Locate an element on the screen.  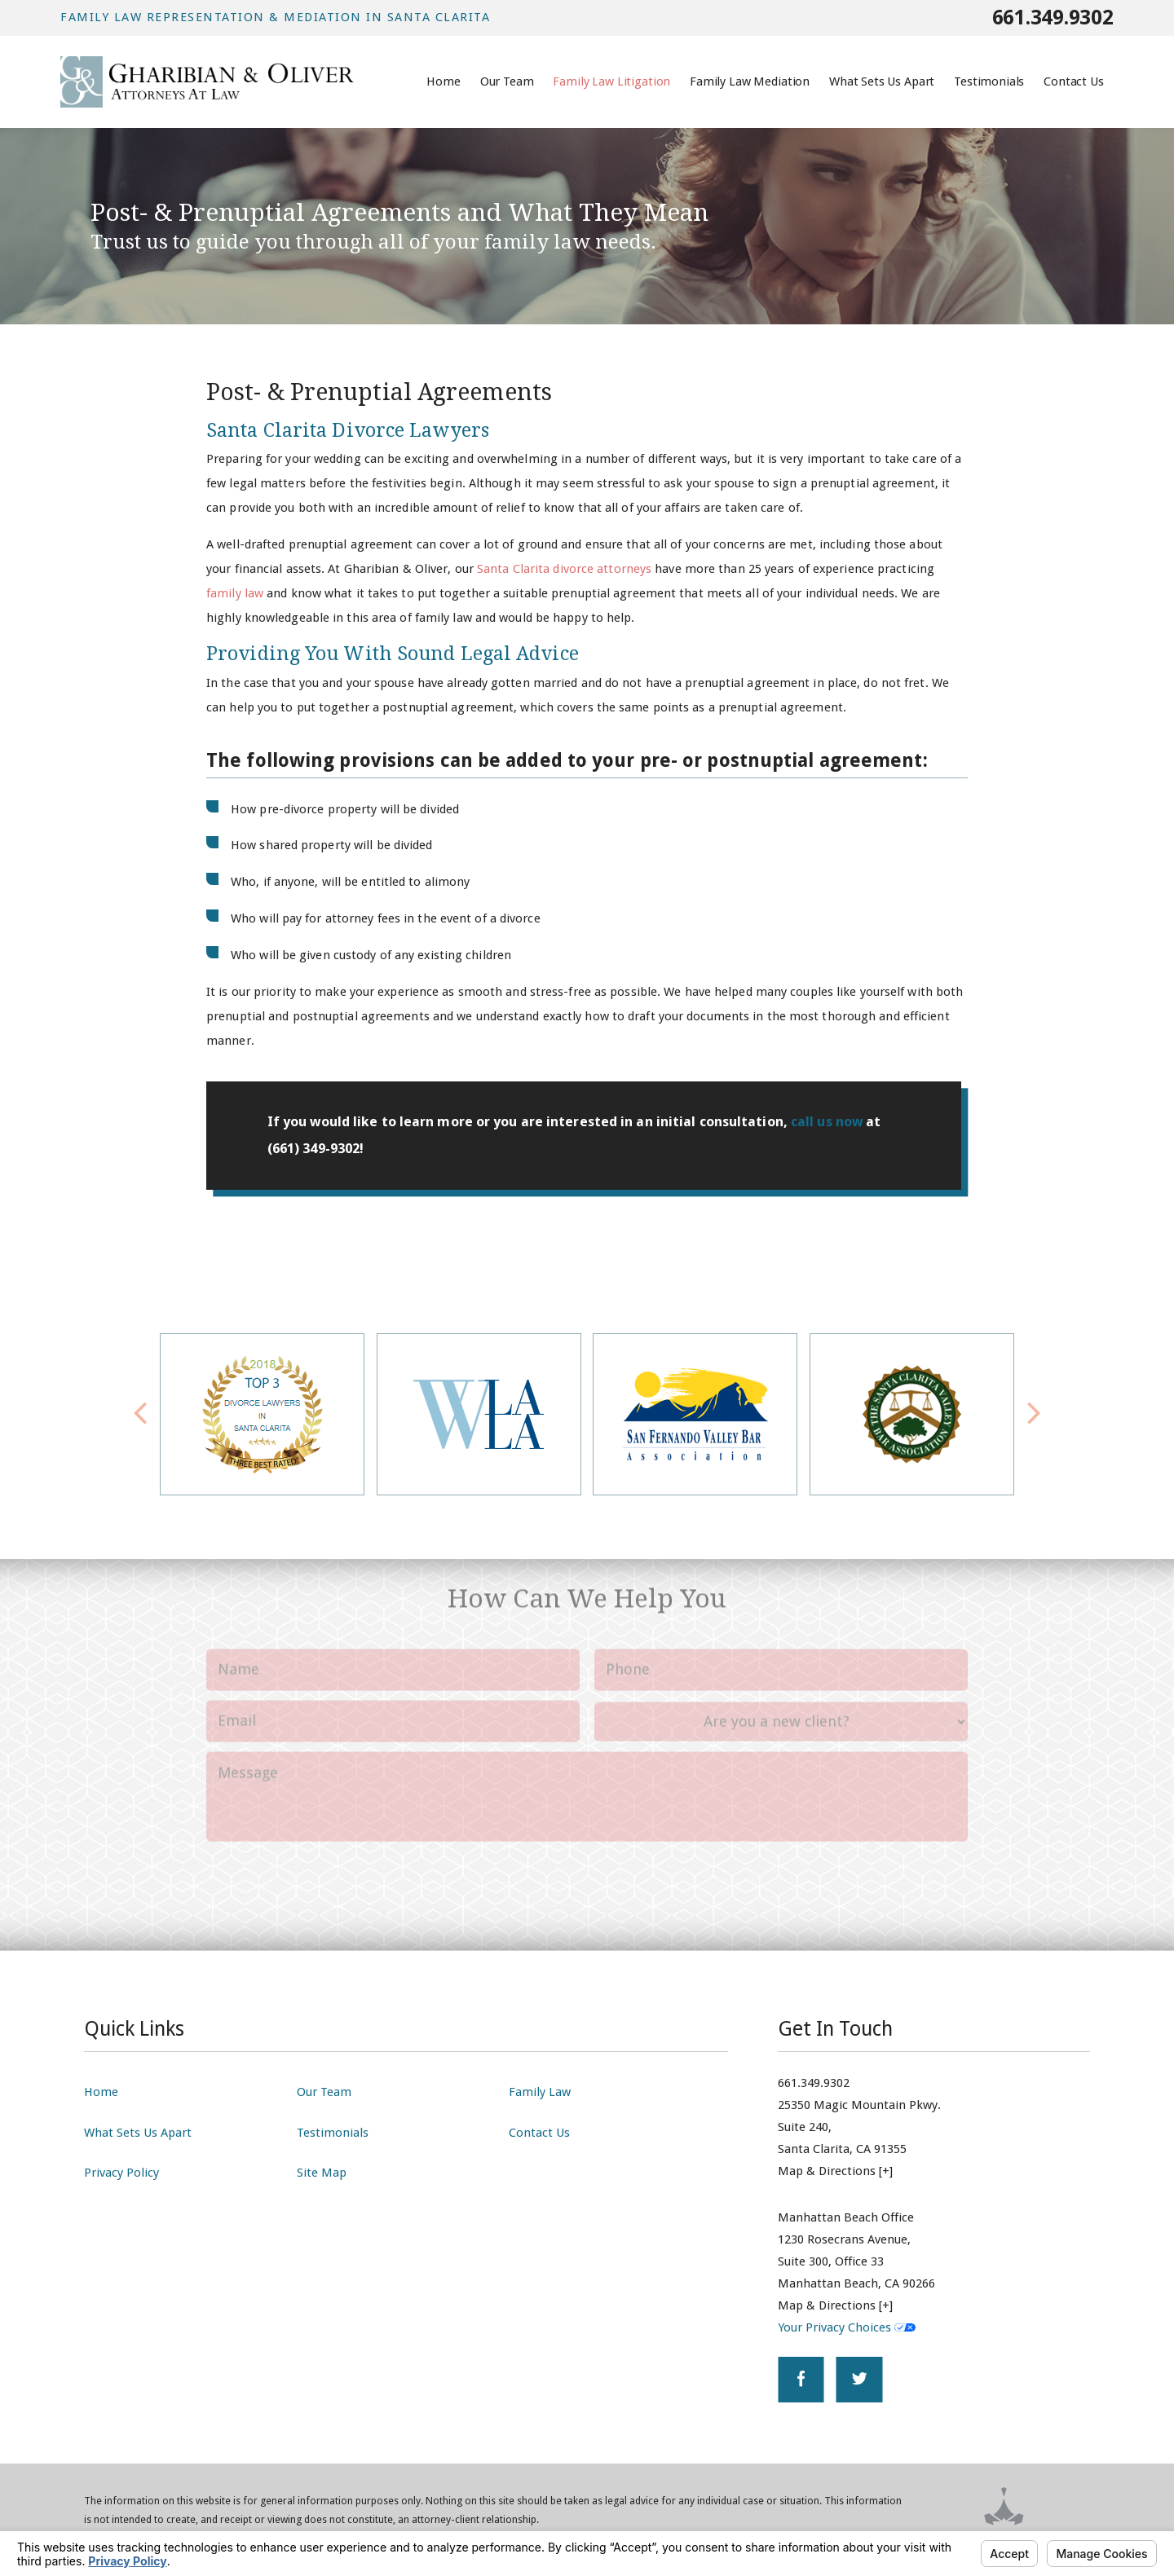
Family Law Litigation [menuitem] is located at coordinates (611, 81).